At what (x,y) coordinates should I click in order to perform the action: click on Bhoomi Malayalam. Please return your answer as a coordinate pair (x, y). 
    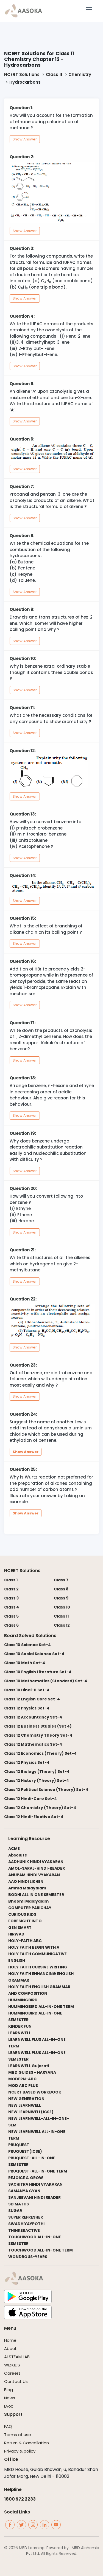
    Looking at the image, I should click on (28, 1901).